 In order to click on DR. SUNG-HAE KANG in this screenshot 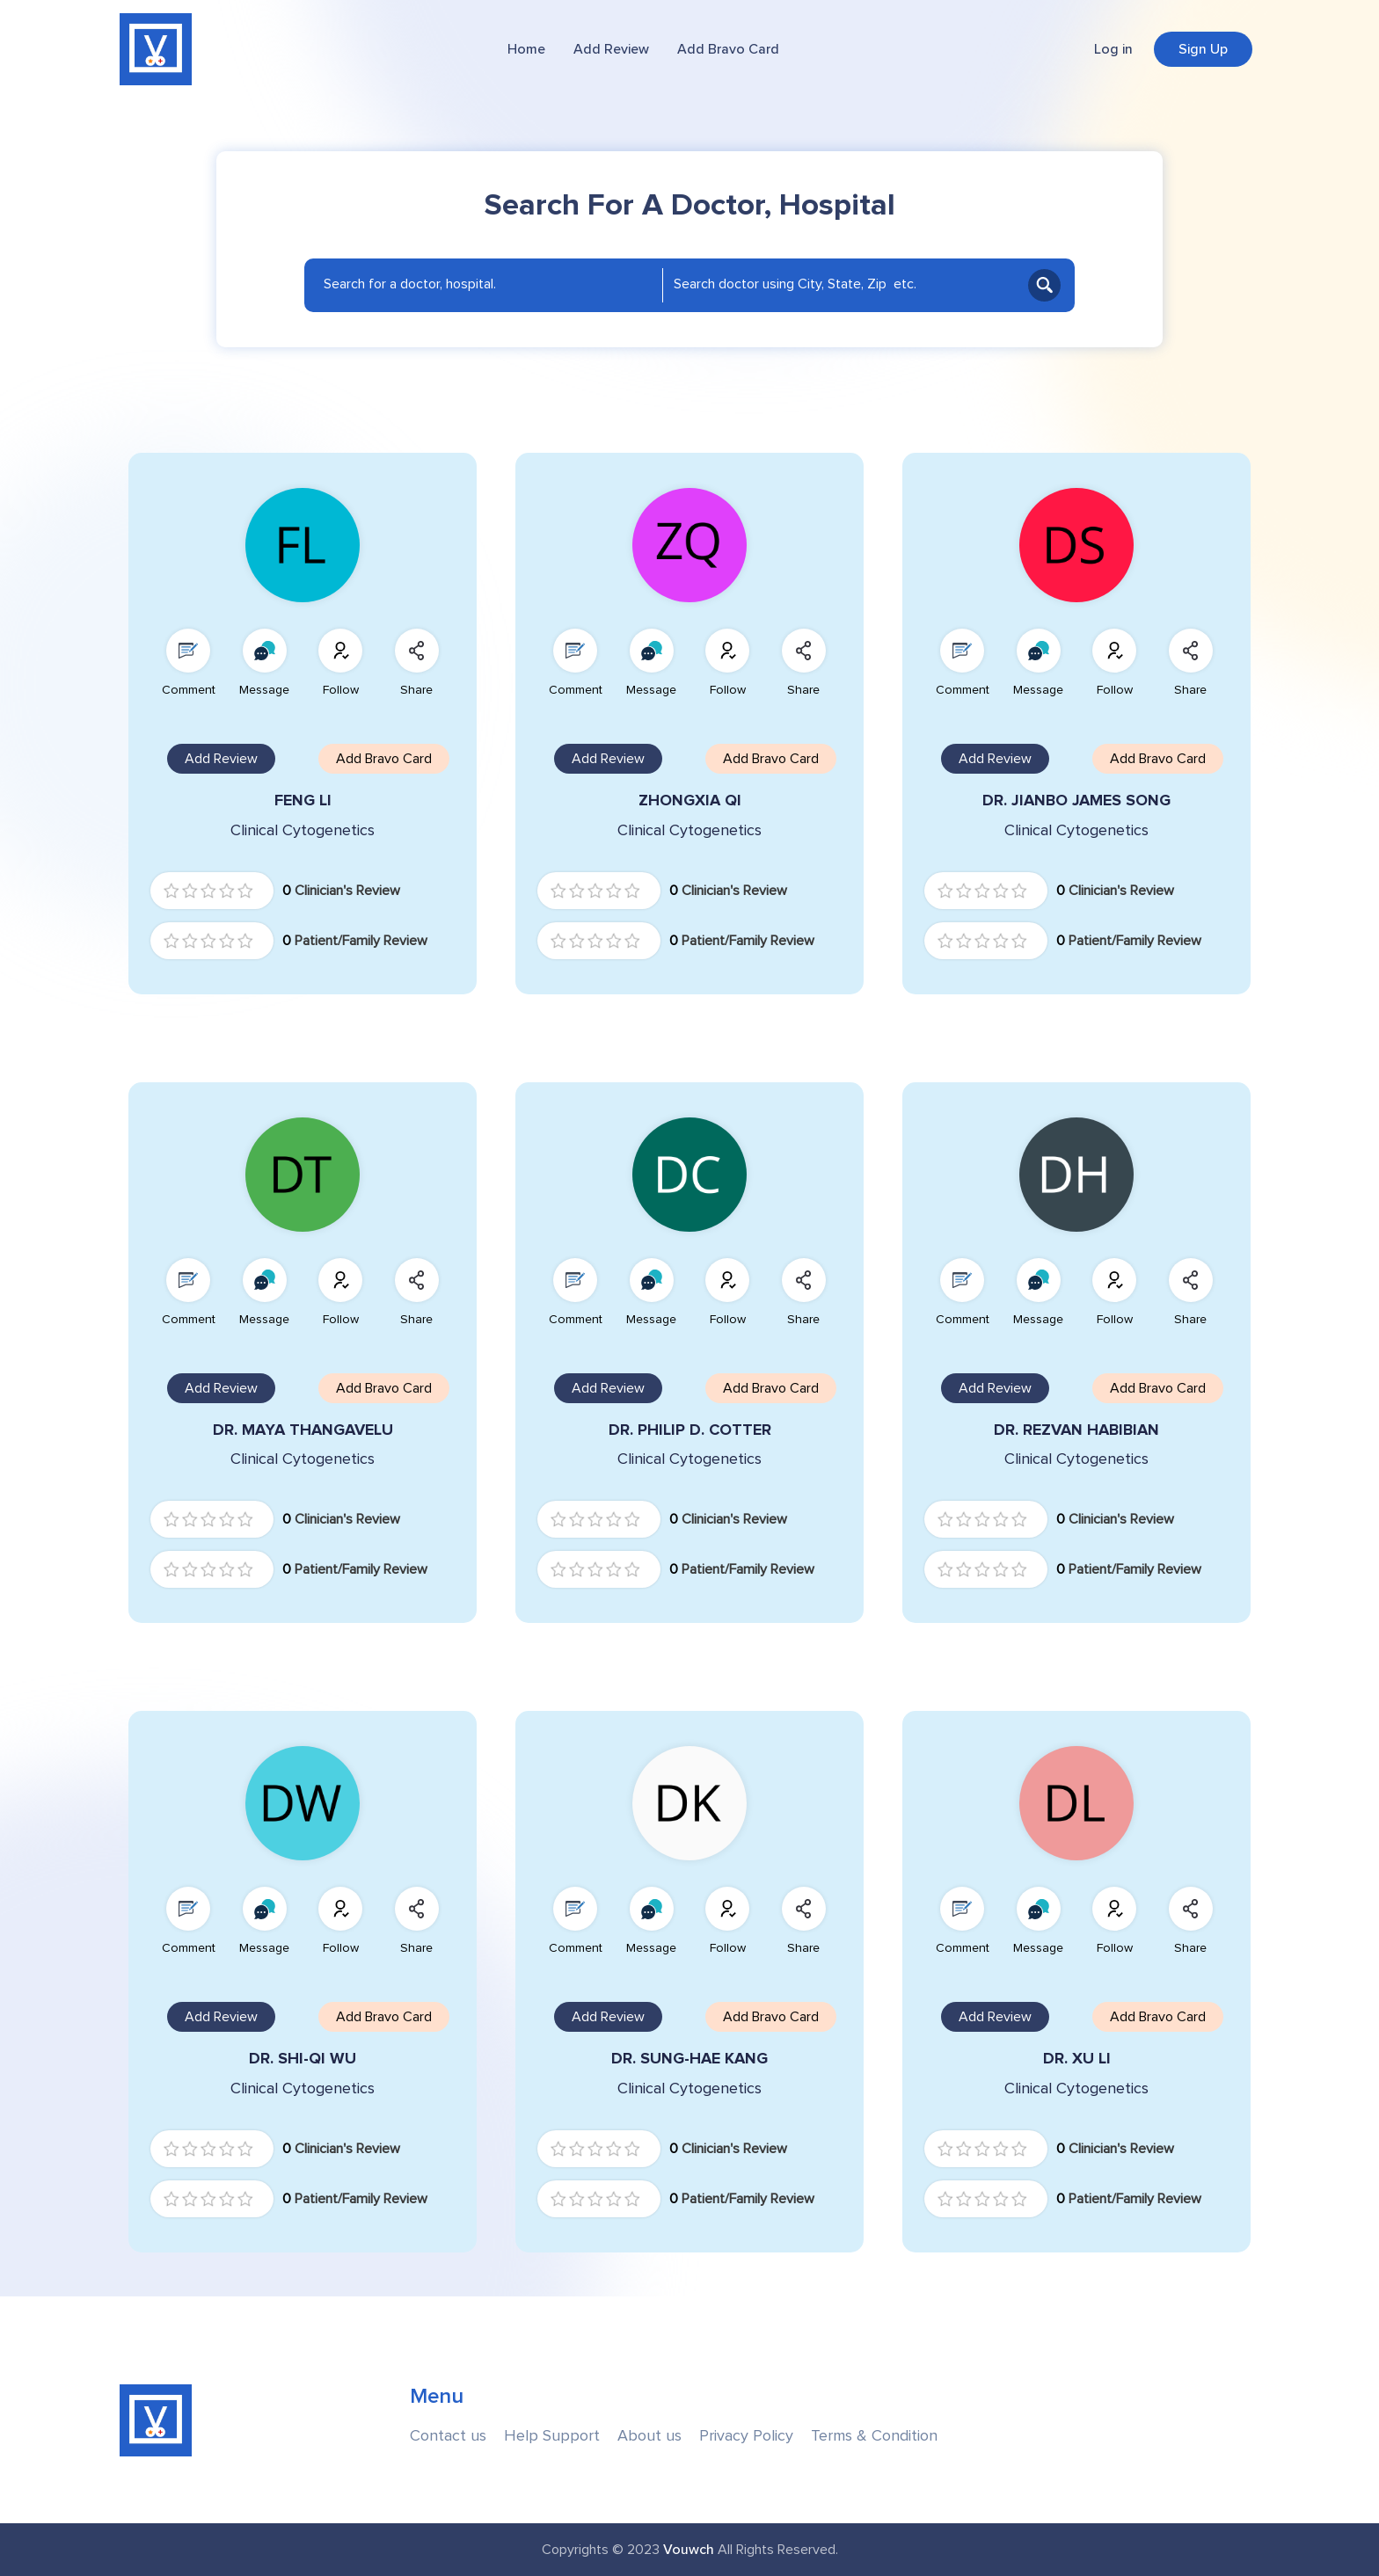, I will do `click(689, 2058)`.